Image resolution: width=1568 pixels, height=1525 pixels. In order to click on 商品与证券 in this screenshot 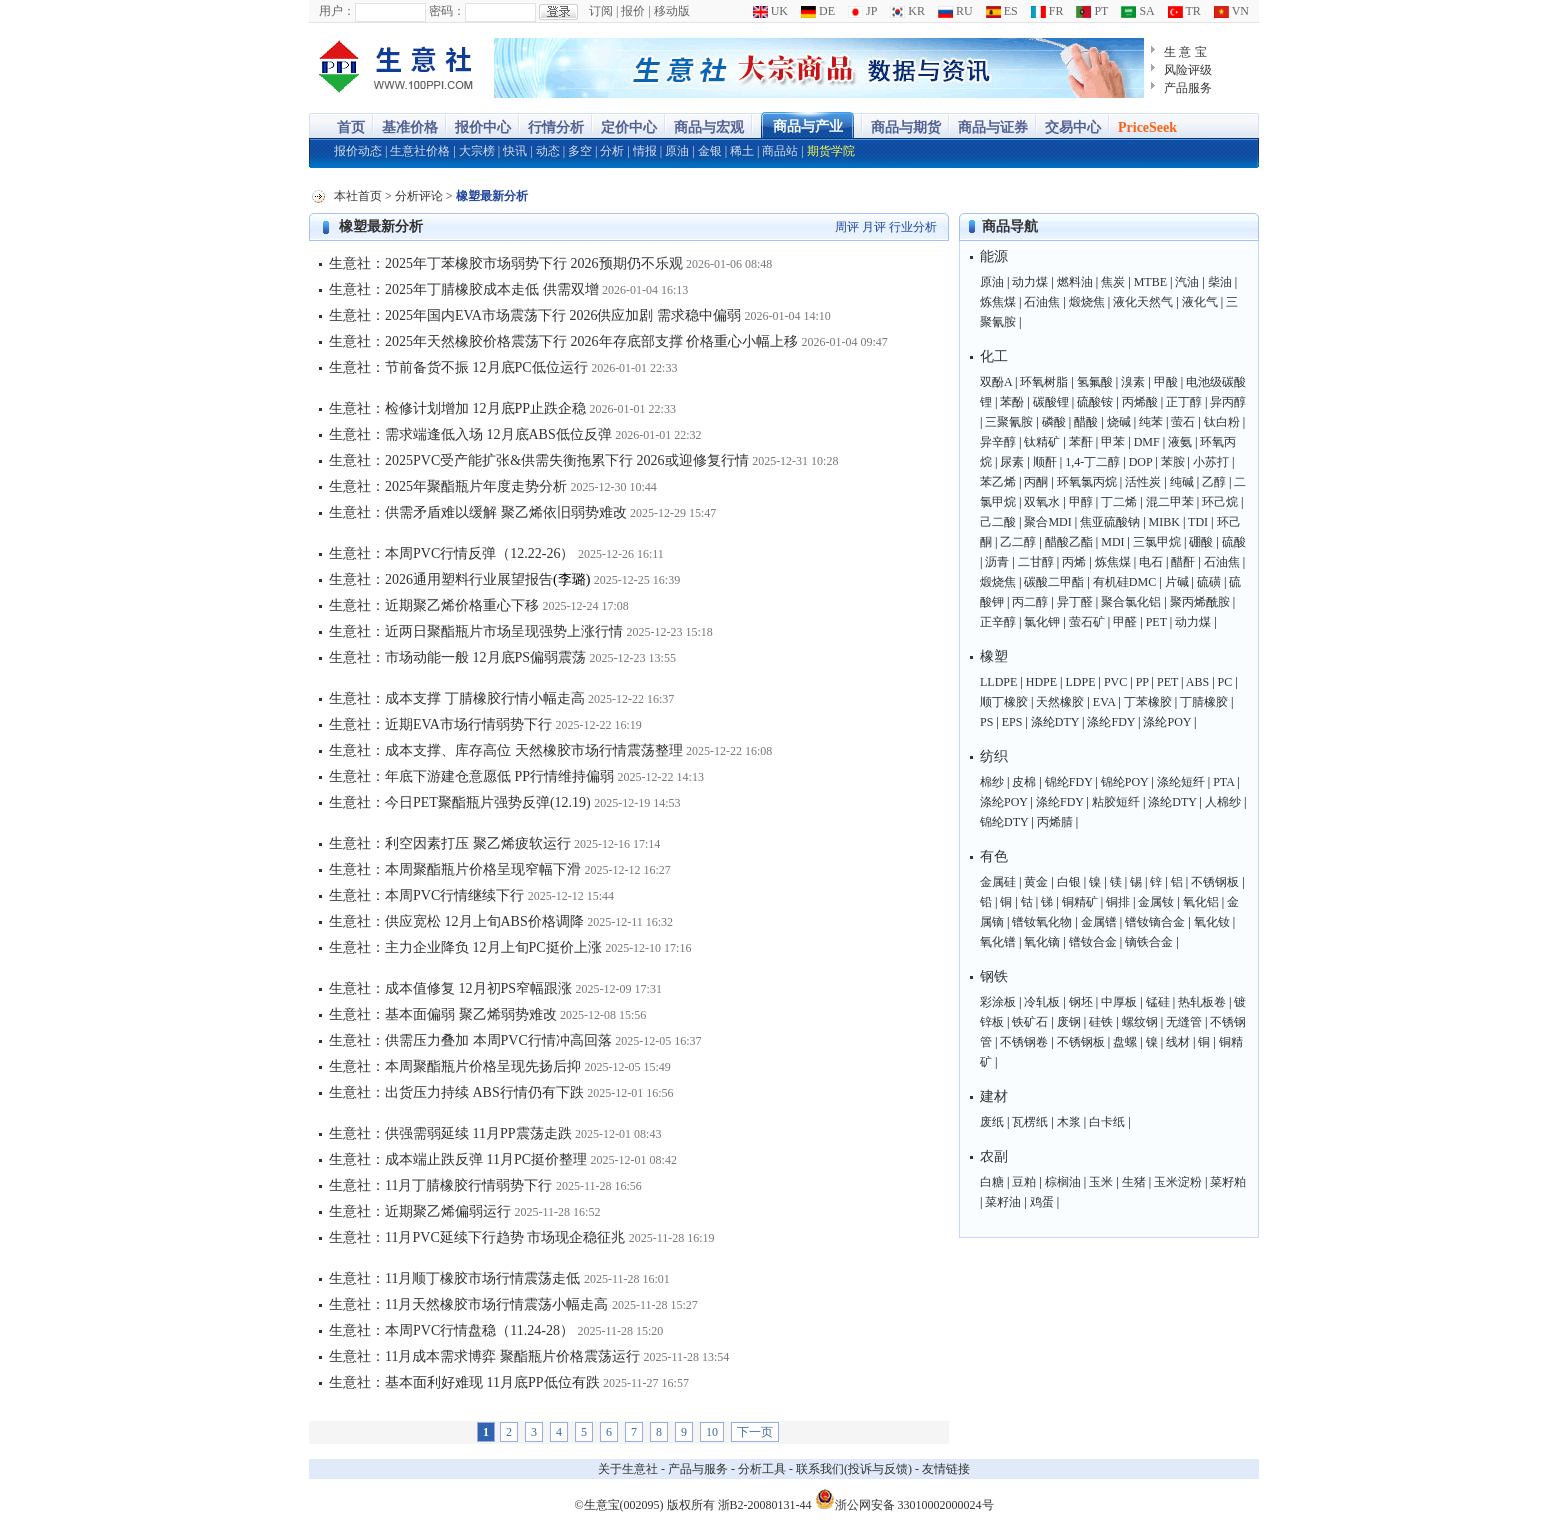, I will do `click(993, 127)`.